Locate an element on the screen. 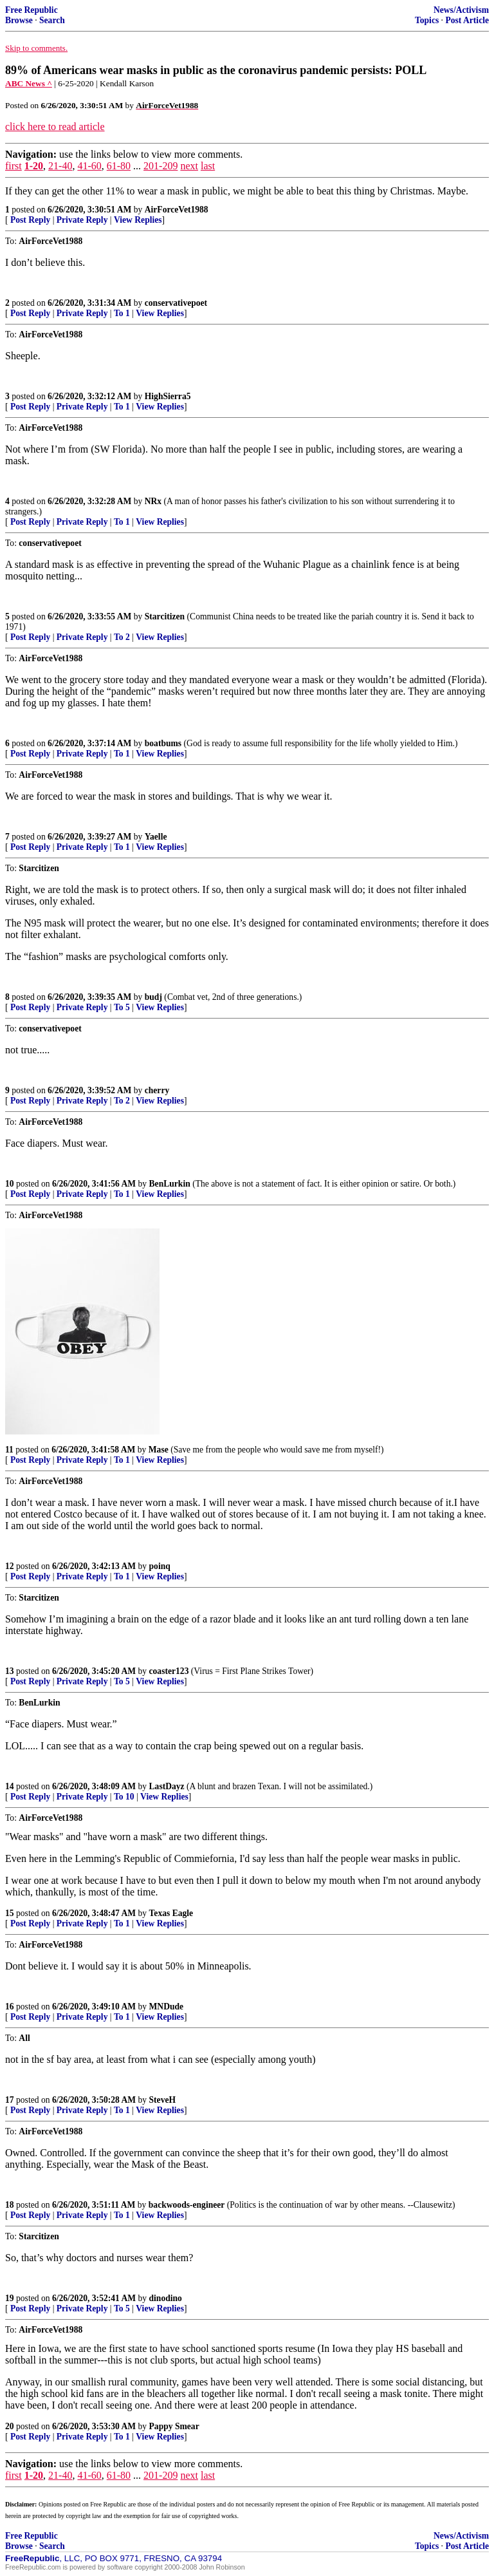 This screenshot has width=494, height=2576. Yaelle is located at coordinates (156, 836).